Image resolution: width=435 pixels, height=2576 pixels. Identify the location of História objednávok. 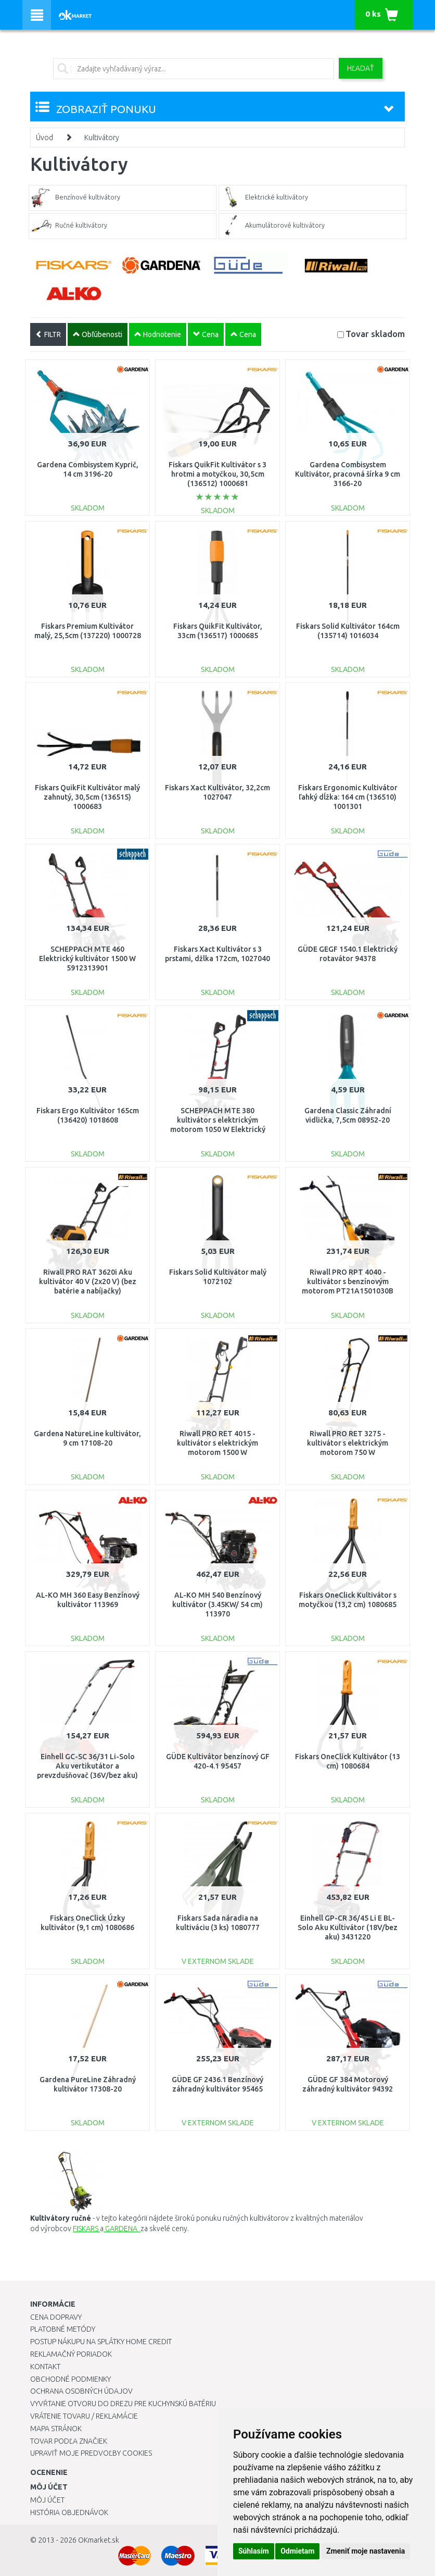
(69, 2512).